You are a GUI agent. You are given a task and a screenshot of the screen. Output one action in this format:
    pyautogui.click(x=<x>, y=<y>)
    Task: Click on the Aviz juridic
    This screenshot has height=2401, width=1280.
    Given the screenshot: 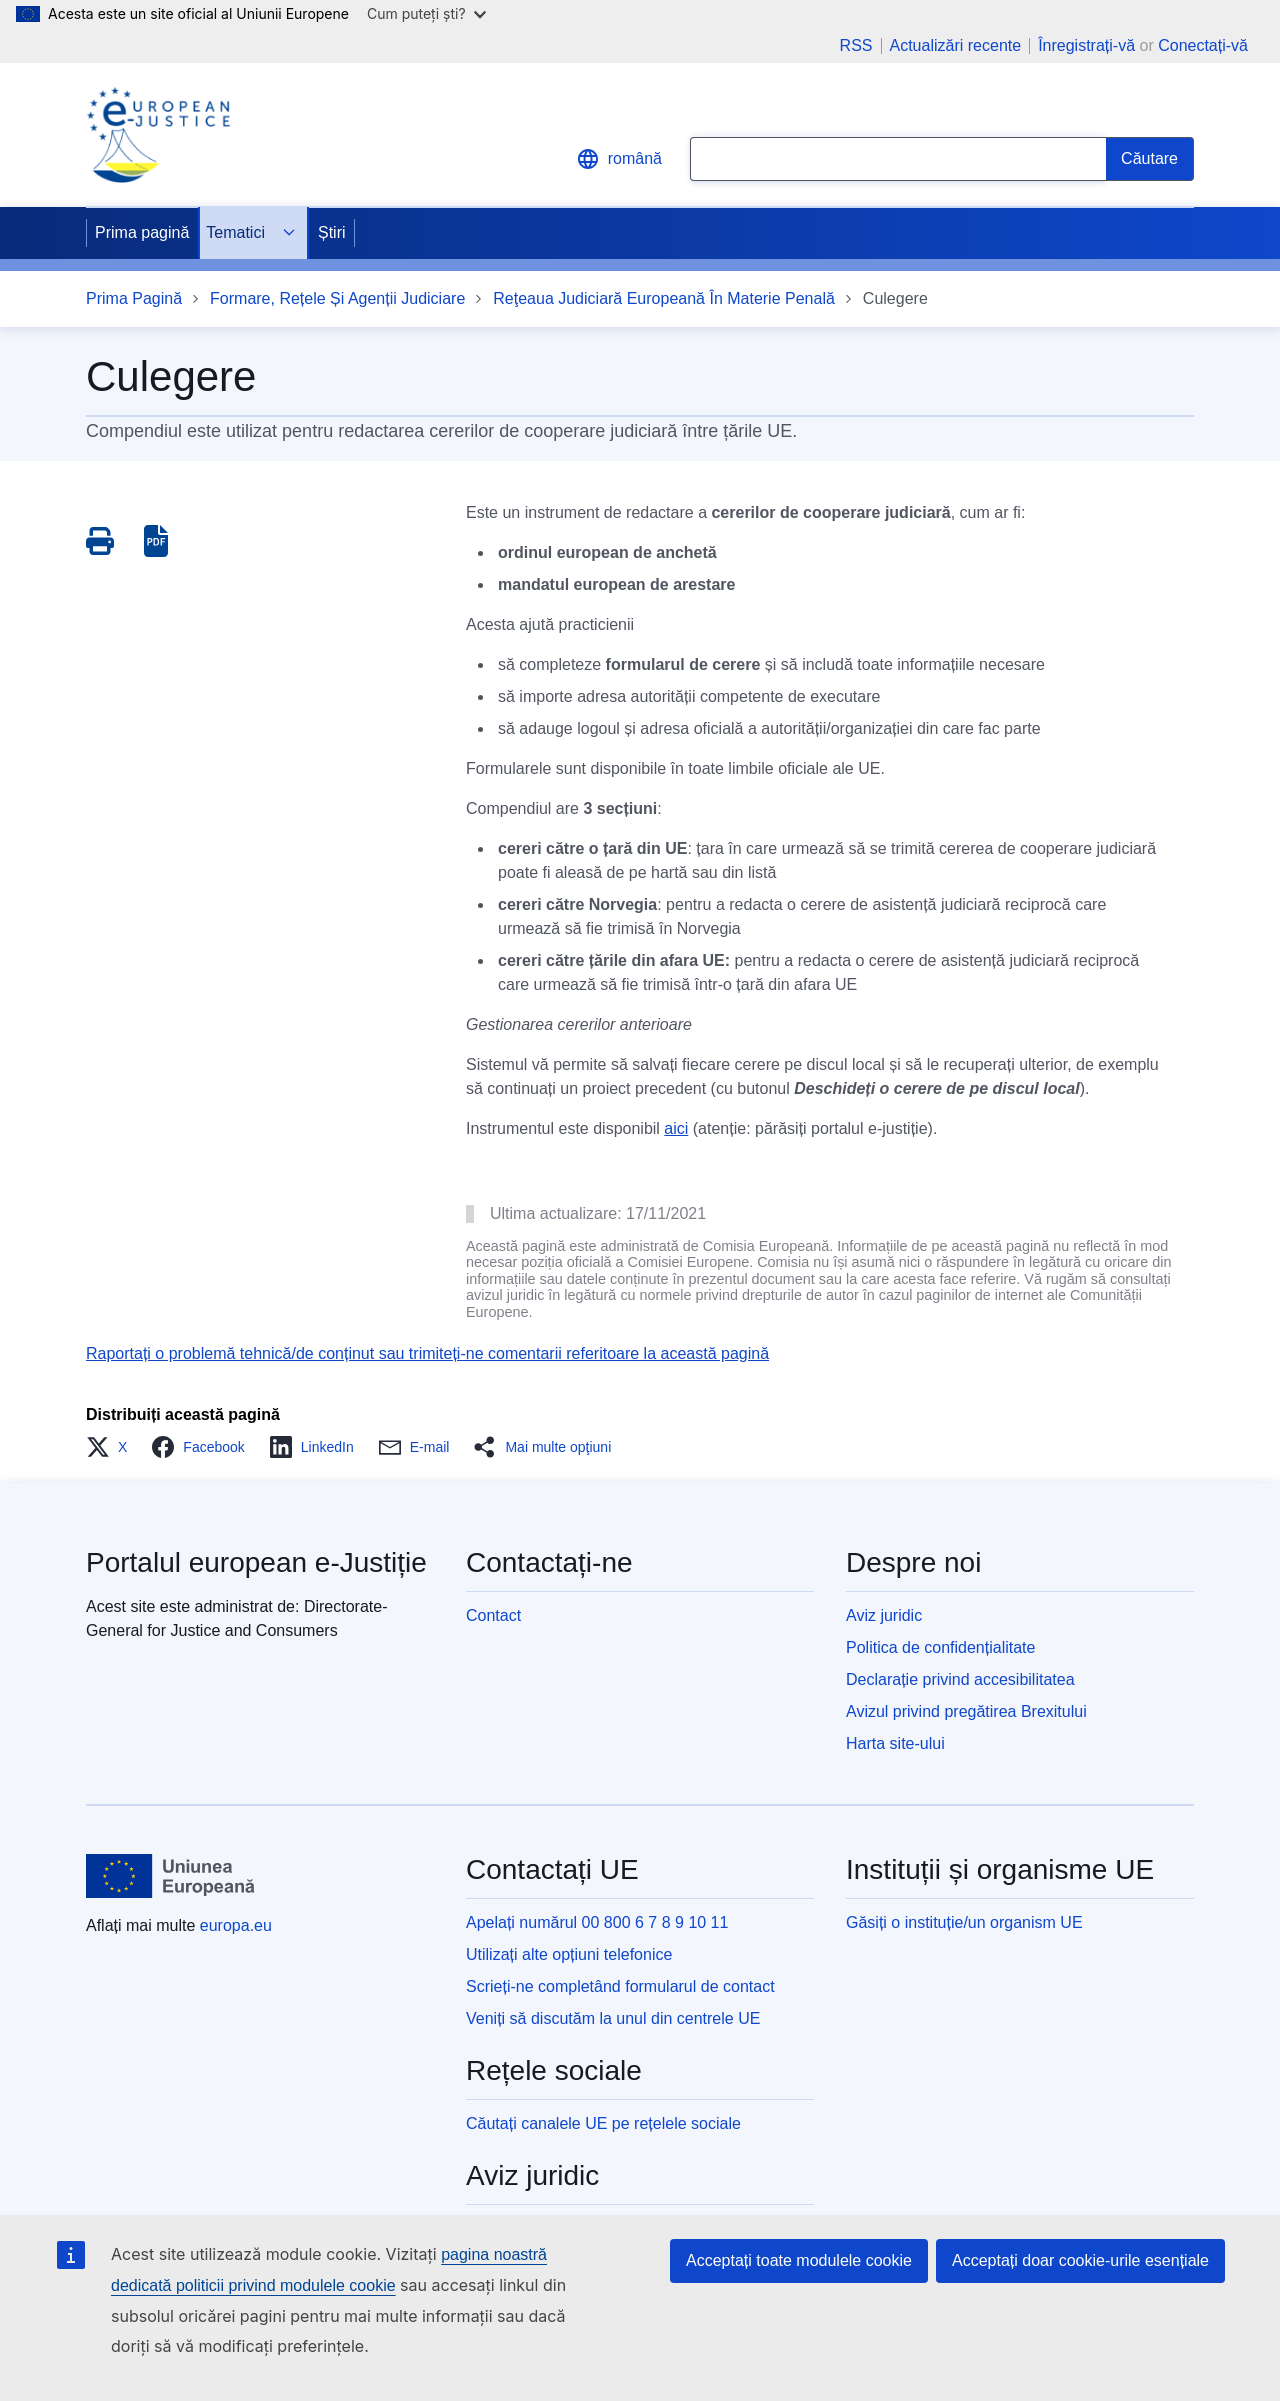 What is the action you would take?
    pyautogui.click(x=884, y=1615)
    